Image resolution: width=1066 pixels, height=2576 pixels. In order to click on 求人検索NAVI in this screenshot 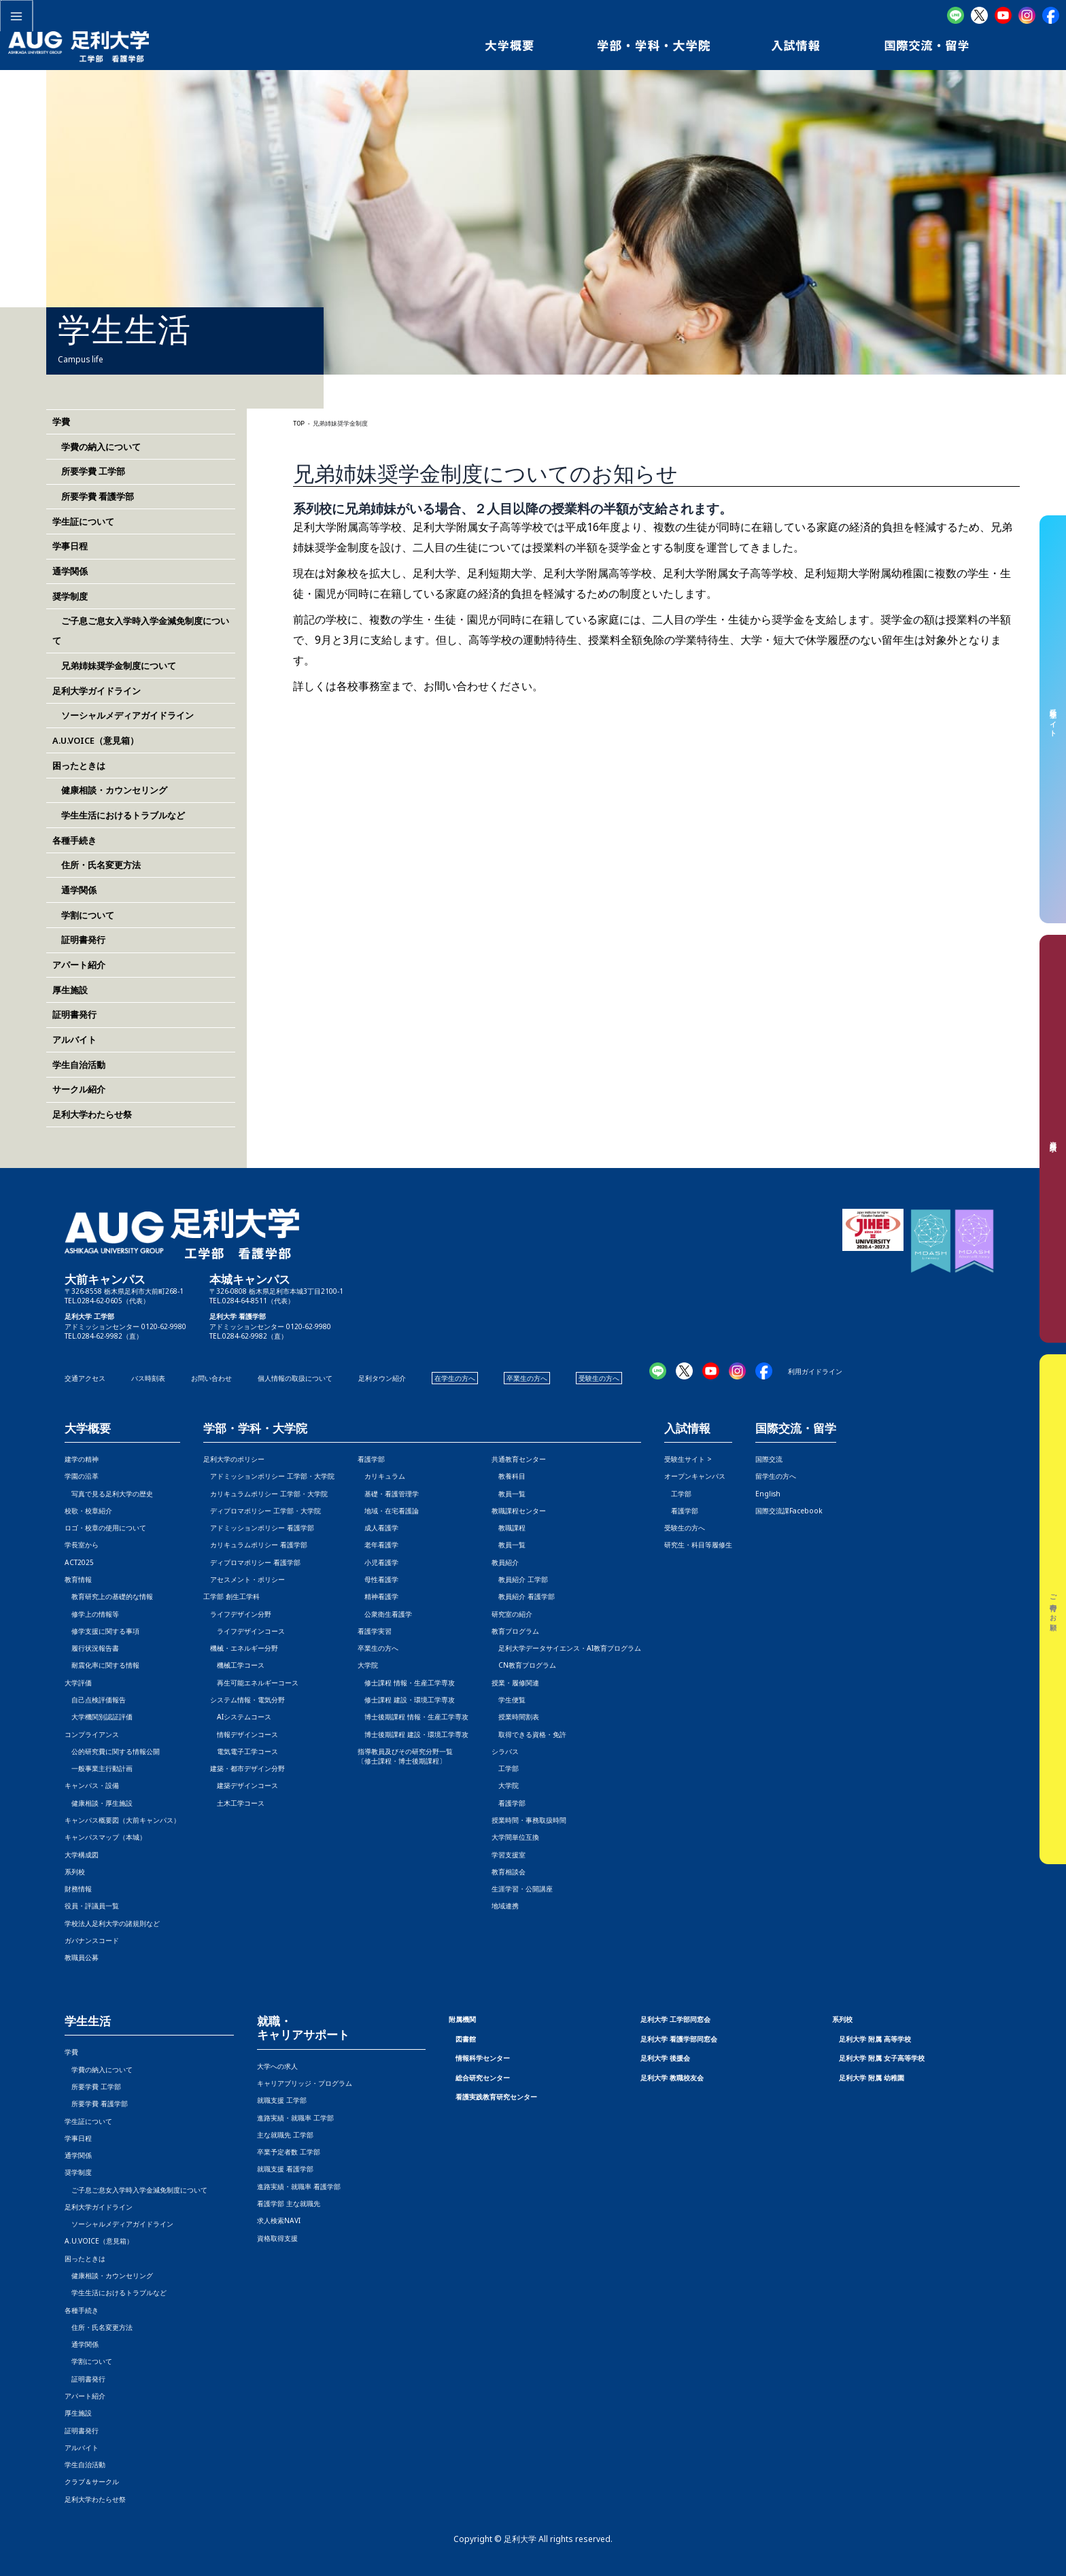, I will do `click(278, 2220)`.